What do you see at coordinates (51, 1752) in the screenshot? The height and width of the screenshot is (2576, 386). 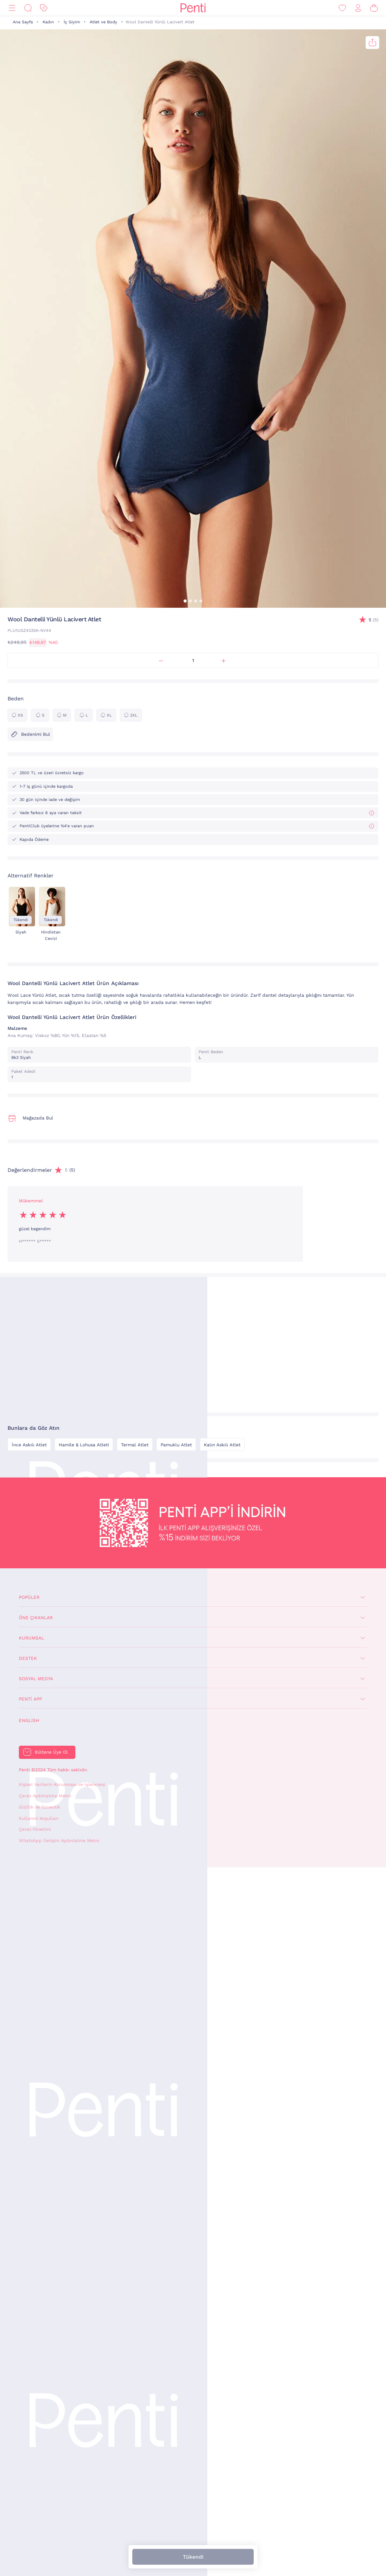 I see `Bültene Üye Ol` at bounding box center [51, 1752].